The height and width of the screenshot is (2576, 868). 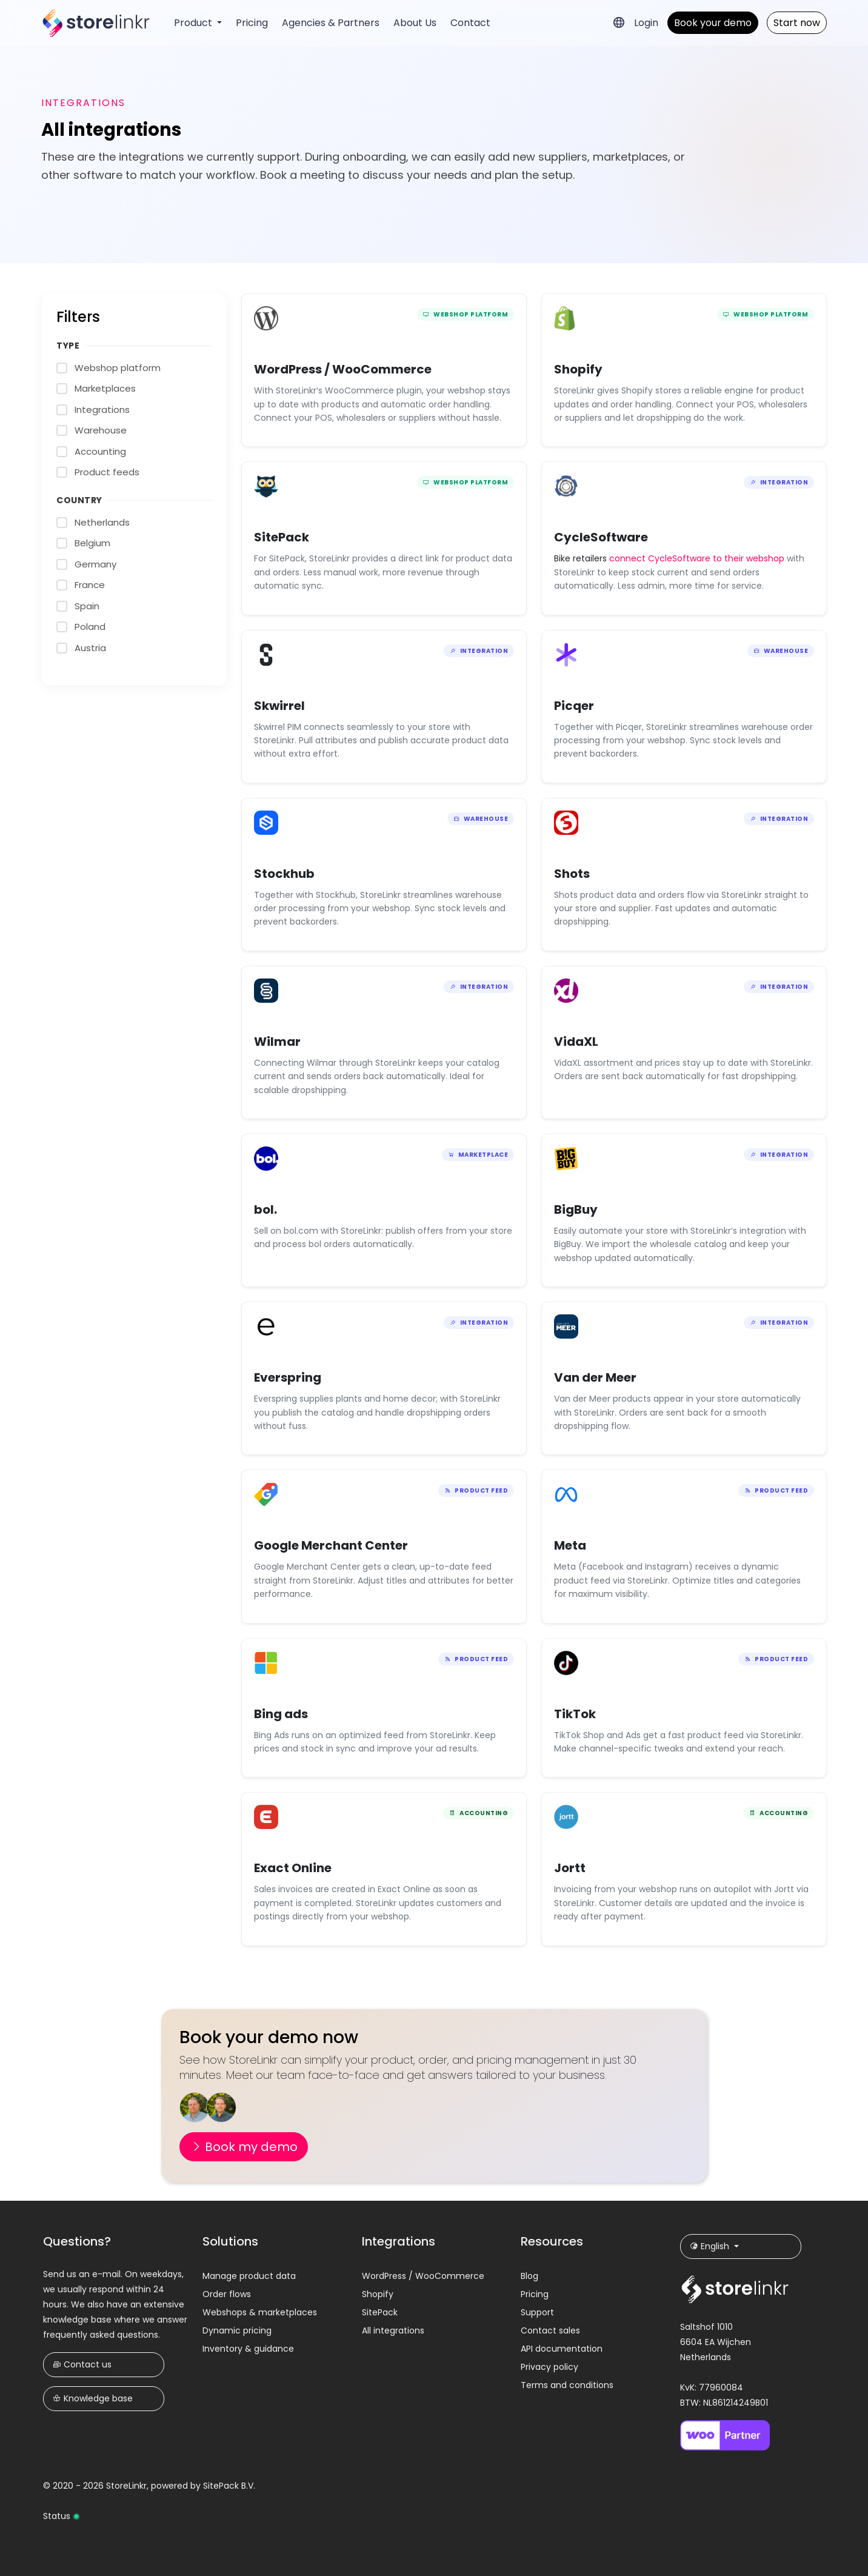 What do you see at coordinates (101, 430) in the screenshot?
I see `Warehouse` at bounding box center [101, 430].